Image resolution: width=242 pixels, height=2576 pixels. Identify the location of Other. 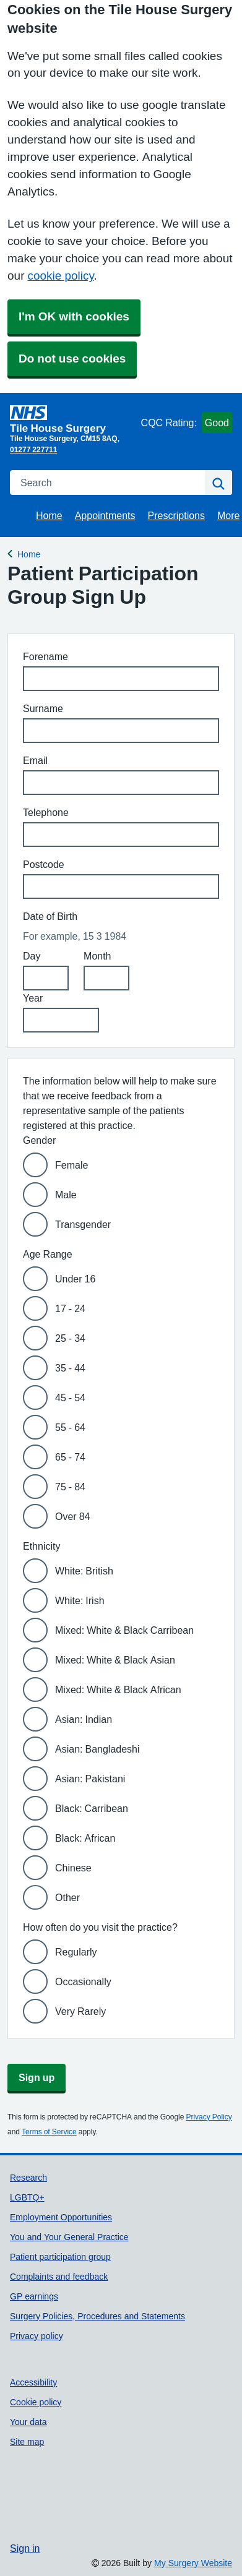
(67, 1897).